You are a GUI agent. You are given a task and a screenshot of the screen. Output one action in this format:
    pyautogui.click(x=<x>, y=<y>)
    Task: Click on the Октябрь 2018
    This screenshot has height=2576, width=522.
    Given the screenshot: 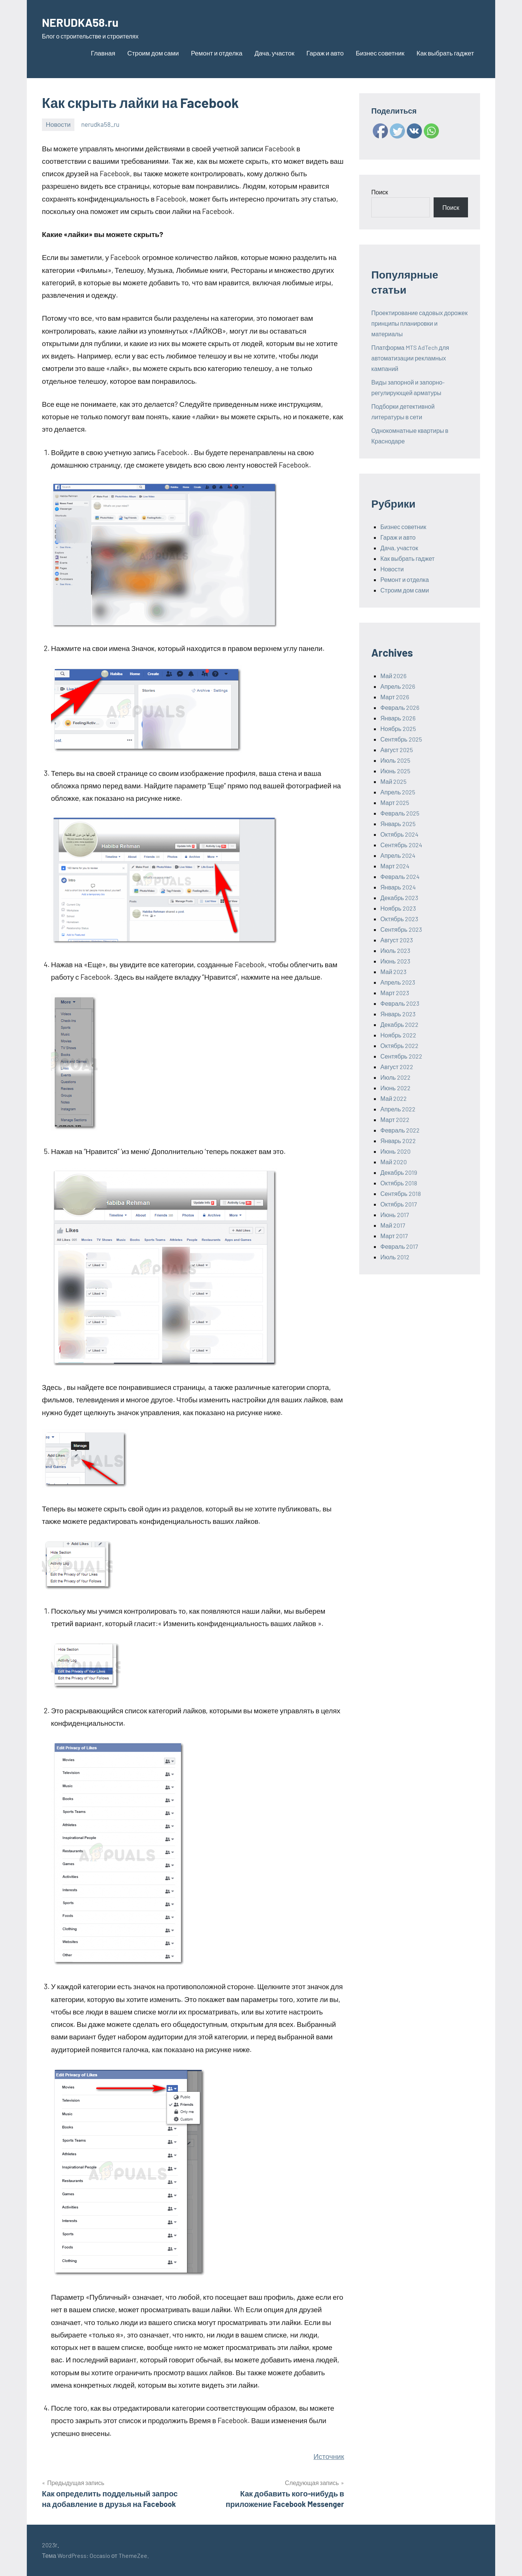 What is the action you would take?
    pyautogui.click(x=398, y=1182)
    